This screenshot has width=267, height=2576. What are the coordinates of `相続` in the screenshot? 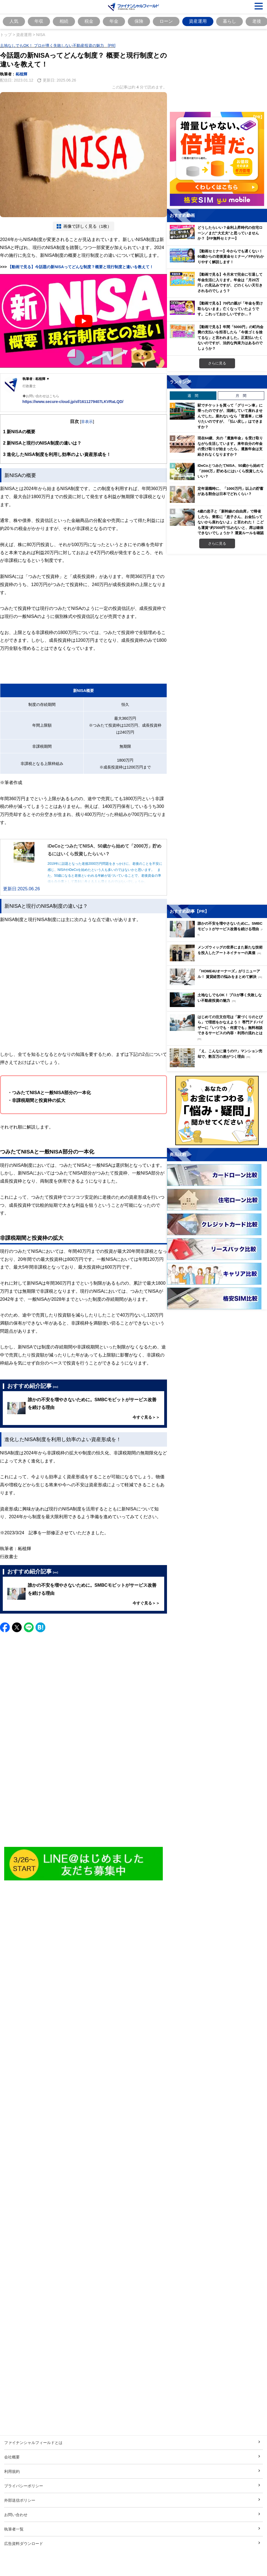 It's located at (63, 21).